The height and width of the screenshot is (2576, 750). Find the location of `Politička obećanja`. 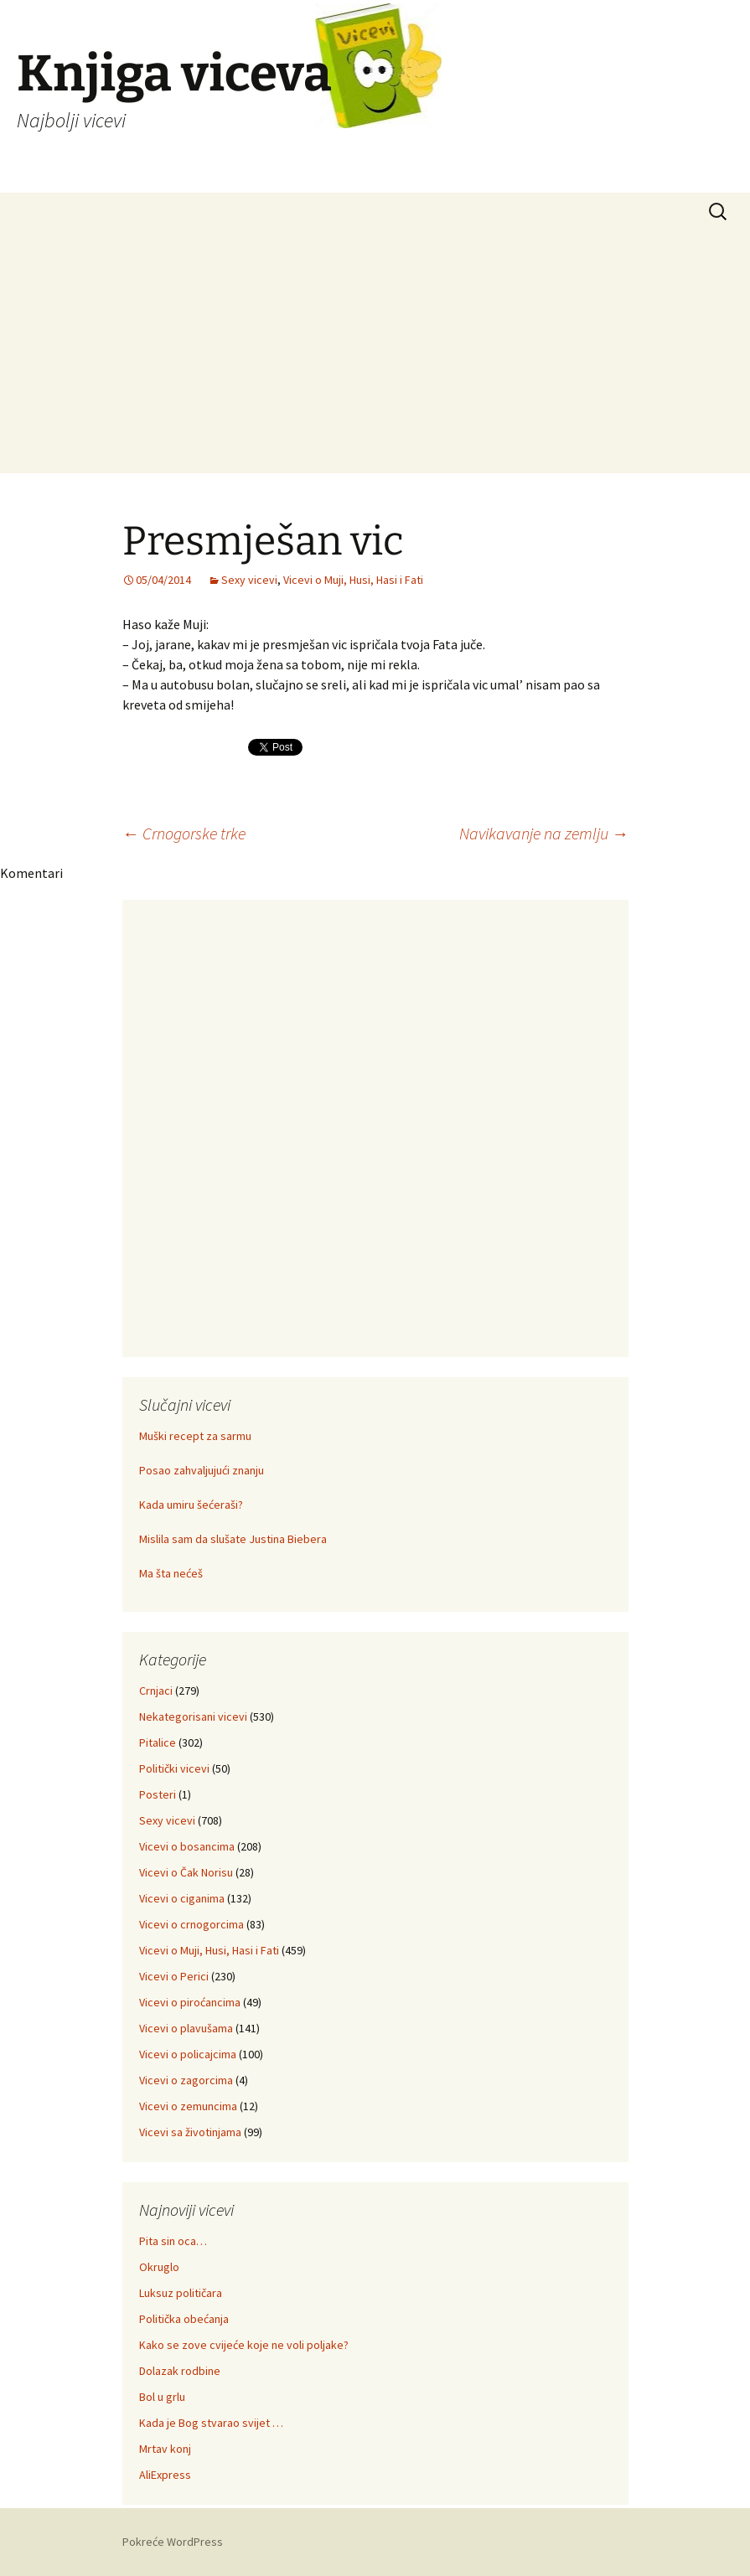

Politička obećanja is located at coordinates (184, 2318).